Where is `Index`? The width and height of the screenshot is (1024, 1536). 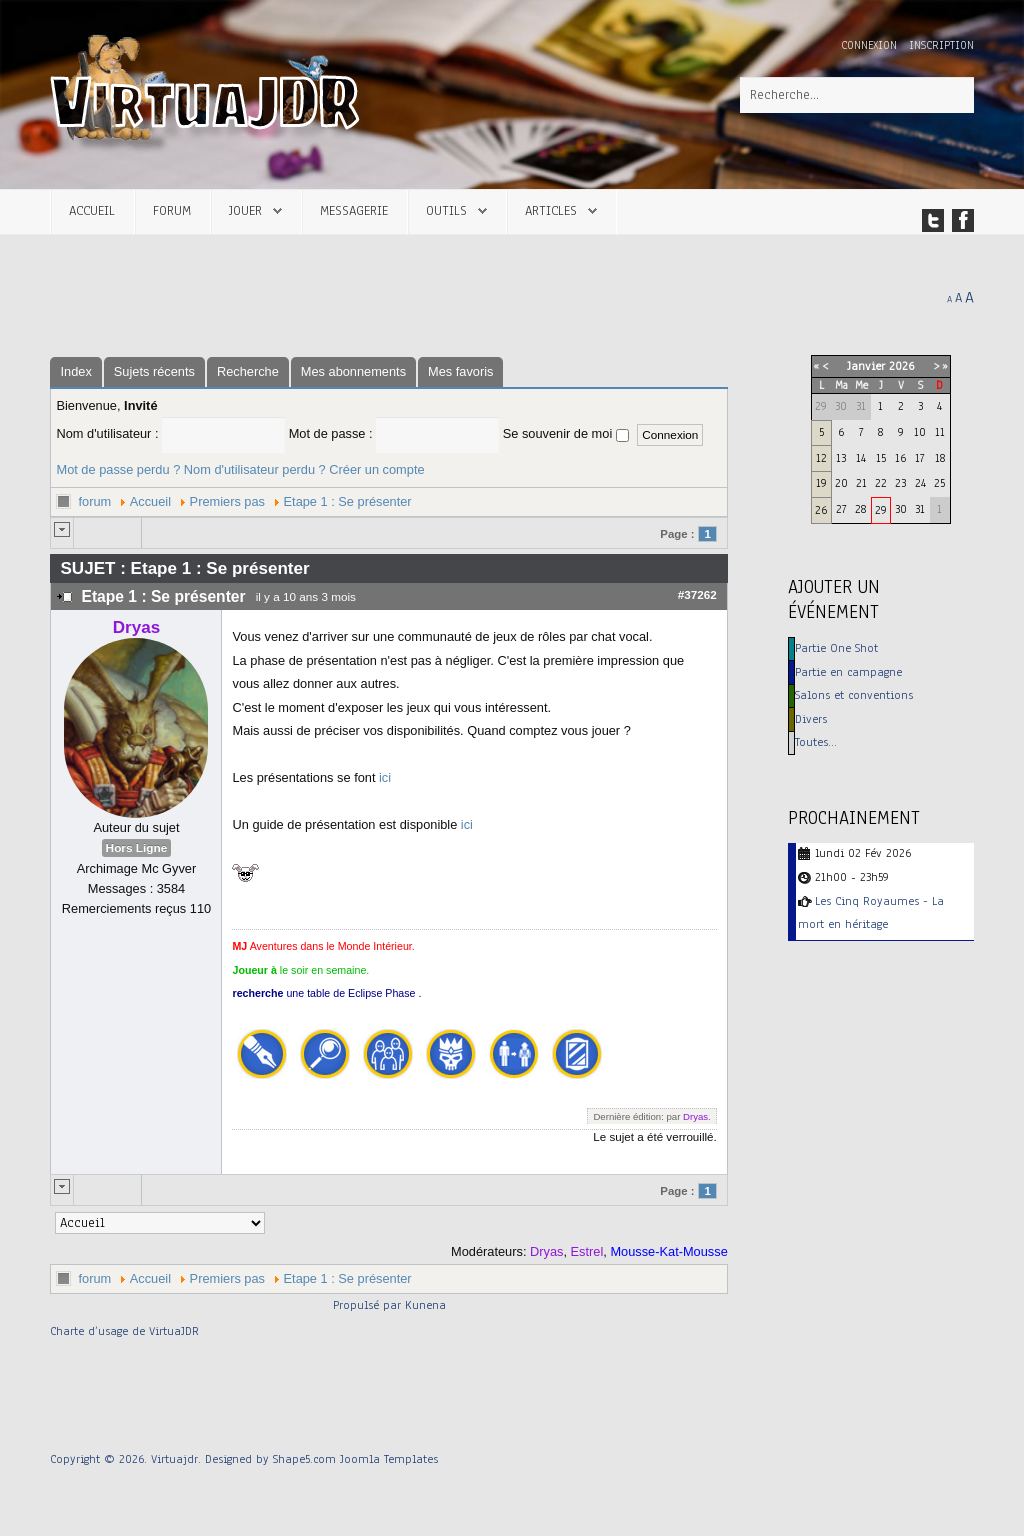 Index is located at coordinates (75, 371).